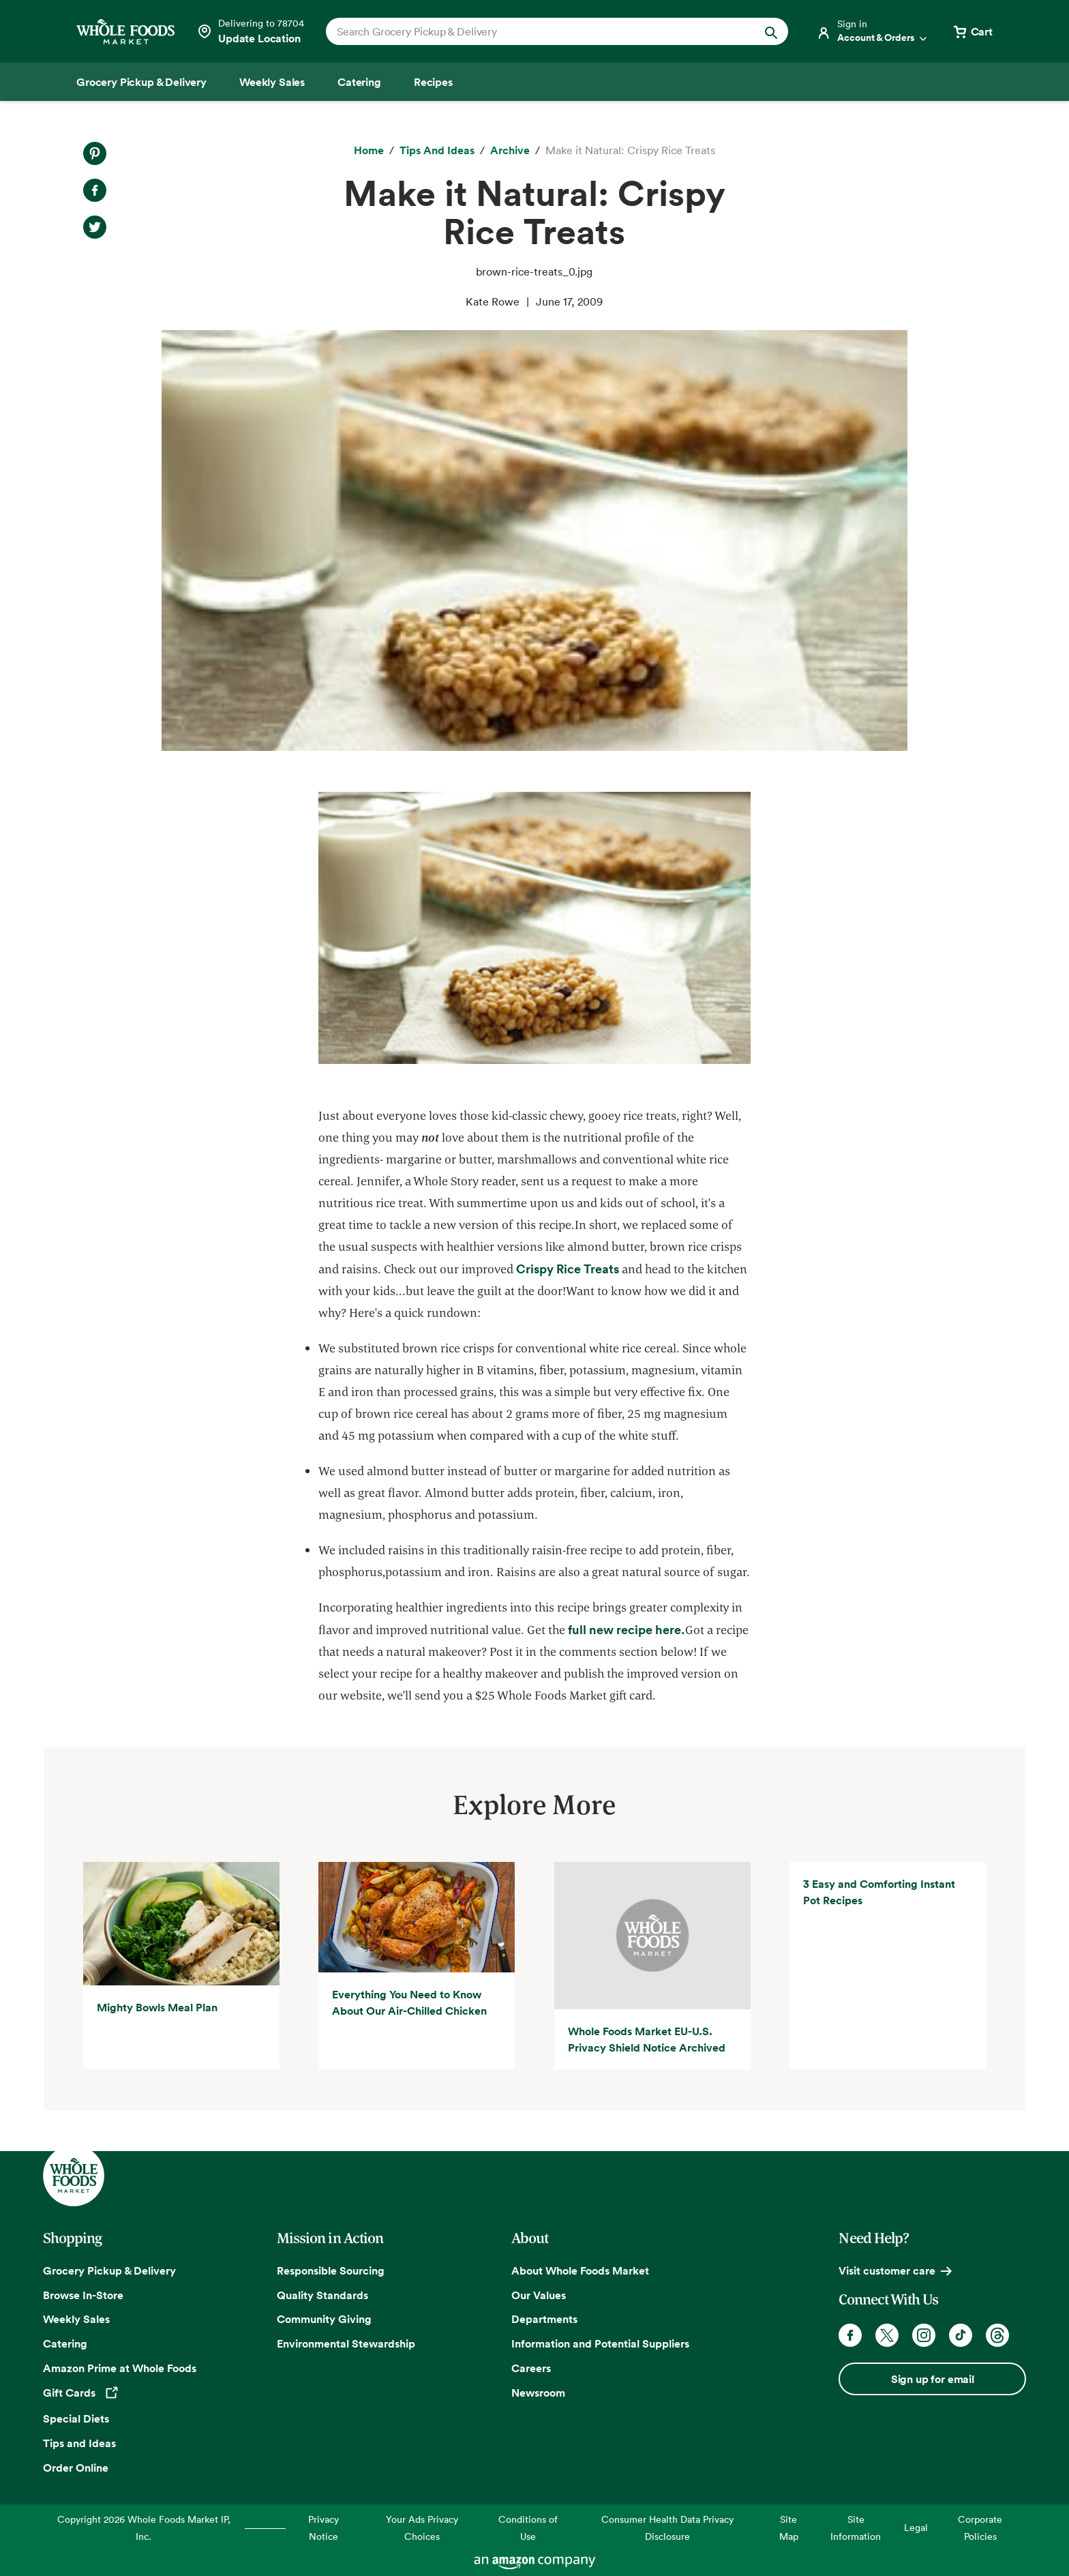 This screenshot has height=2576, width=1069. What do you see at coordinates (369, 151) in the screenshot?
I see `[Home]` at bounding box center [369, 151].